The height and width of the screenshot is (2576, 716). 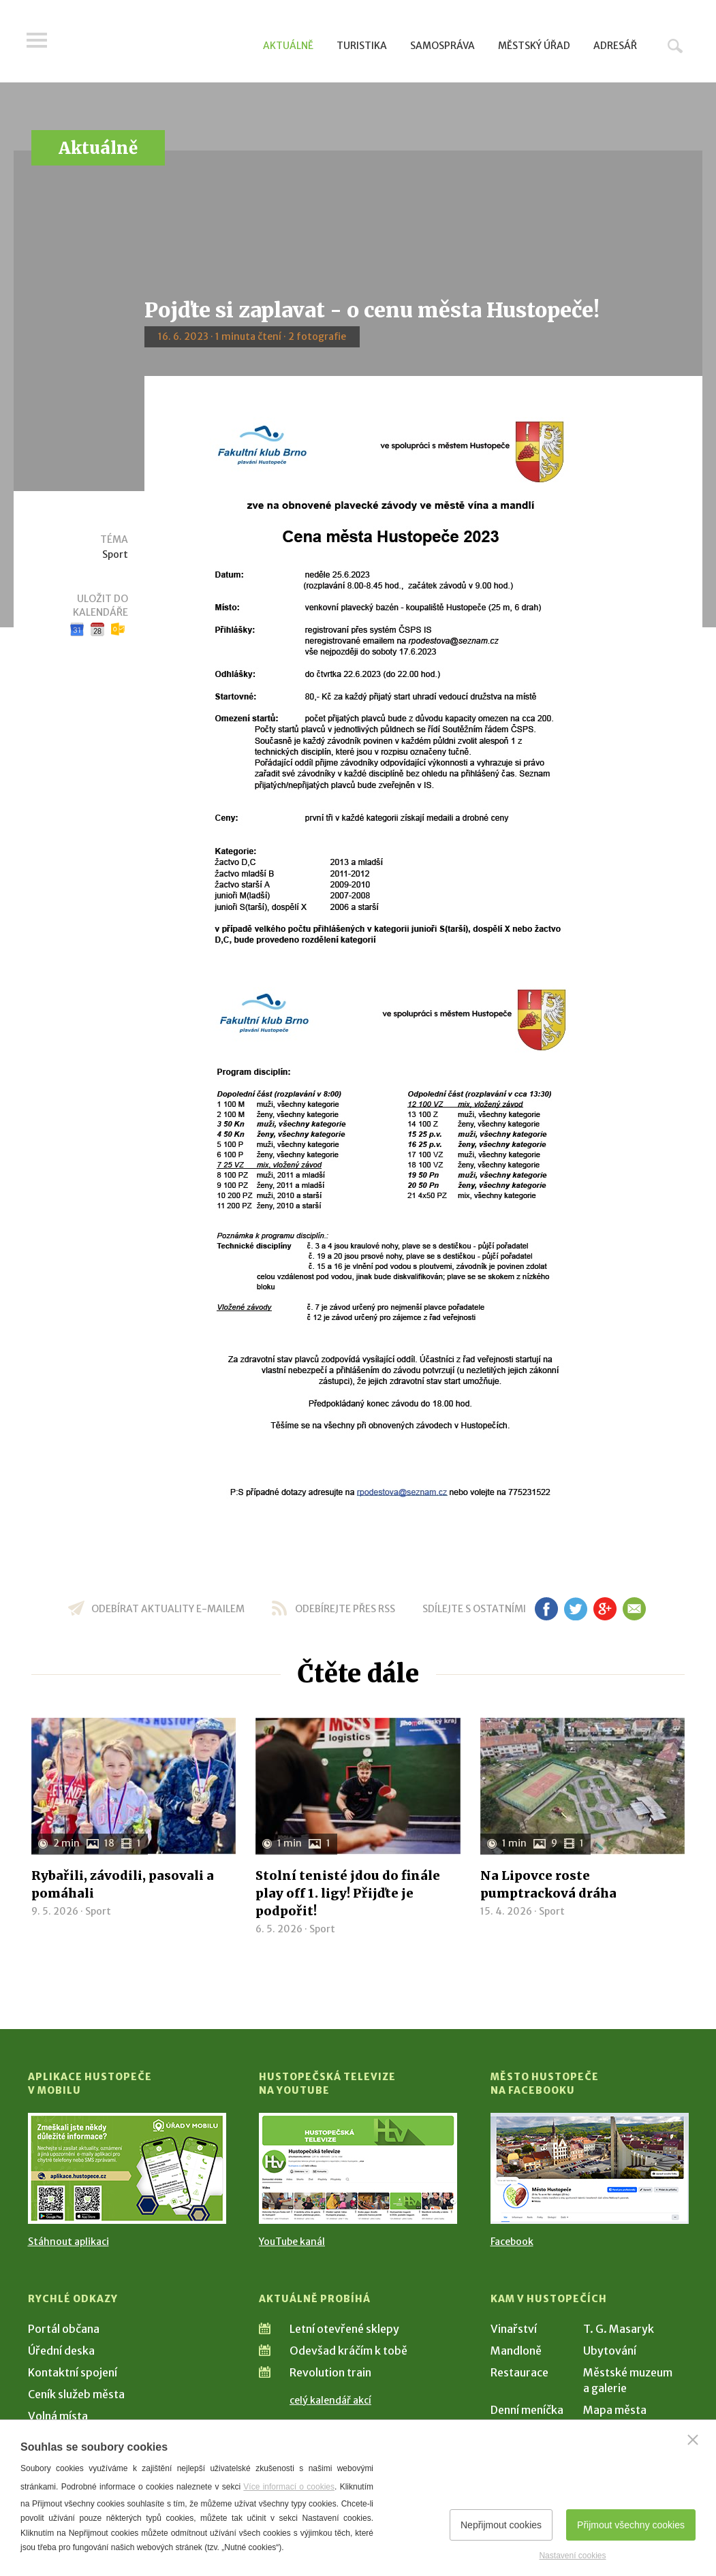 What do you see at coordinates (97, 629) in the screenshot?
I see `iCal kalendář` at bounding box center [97, 629].